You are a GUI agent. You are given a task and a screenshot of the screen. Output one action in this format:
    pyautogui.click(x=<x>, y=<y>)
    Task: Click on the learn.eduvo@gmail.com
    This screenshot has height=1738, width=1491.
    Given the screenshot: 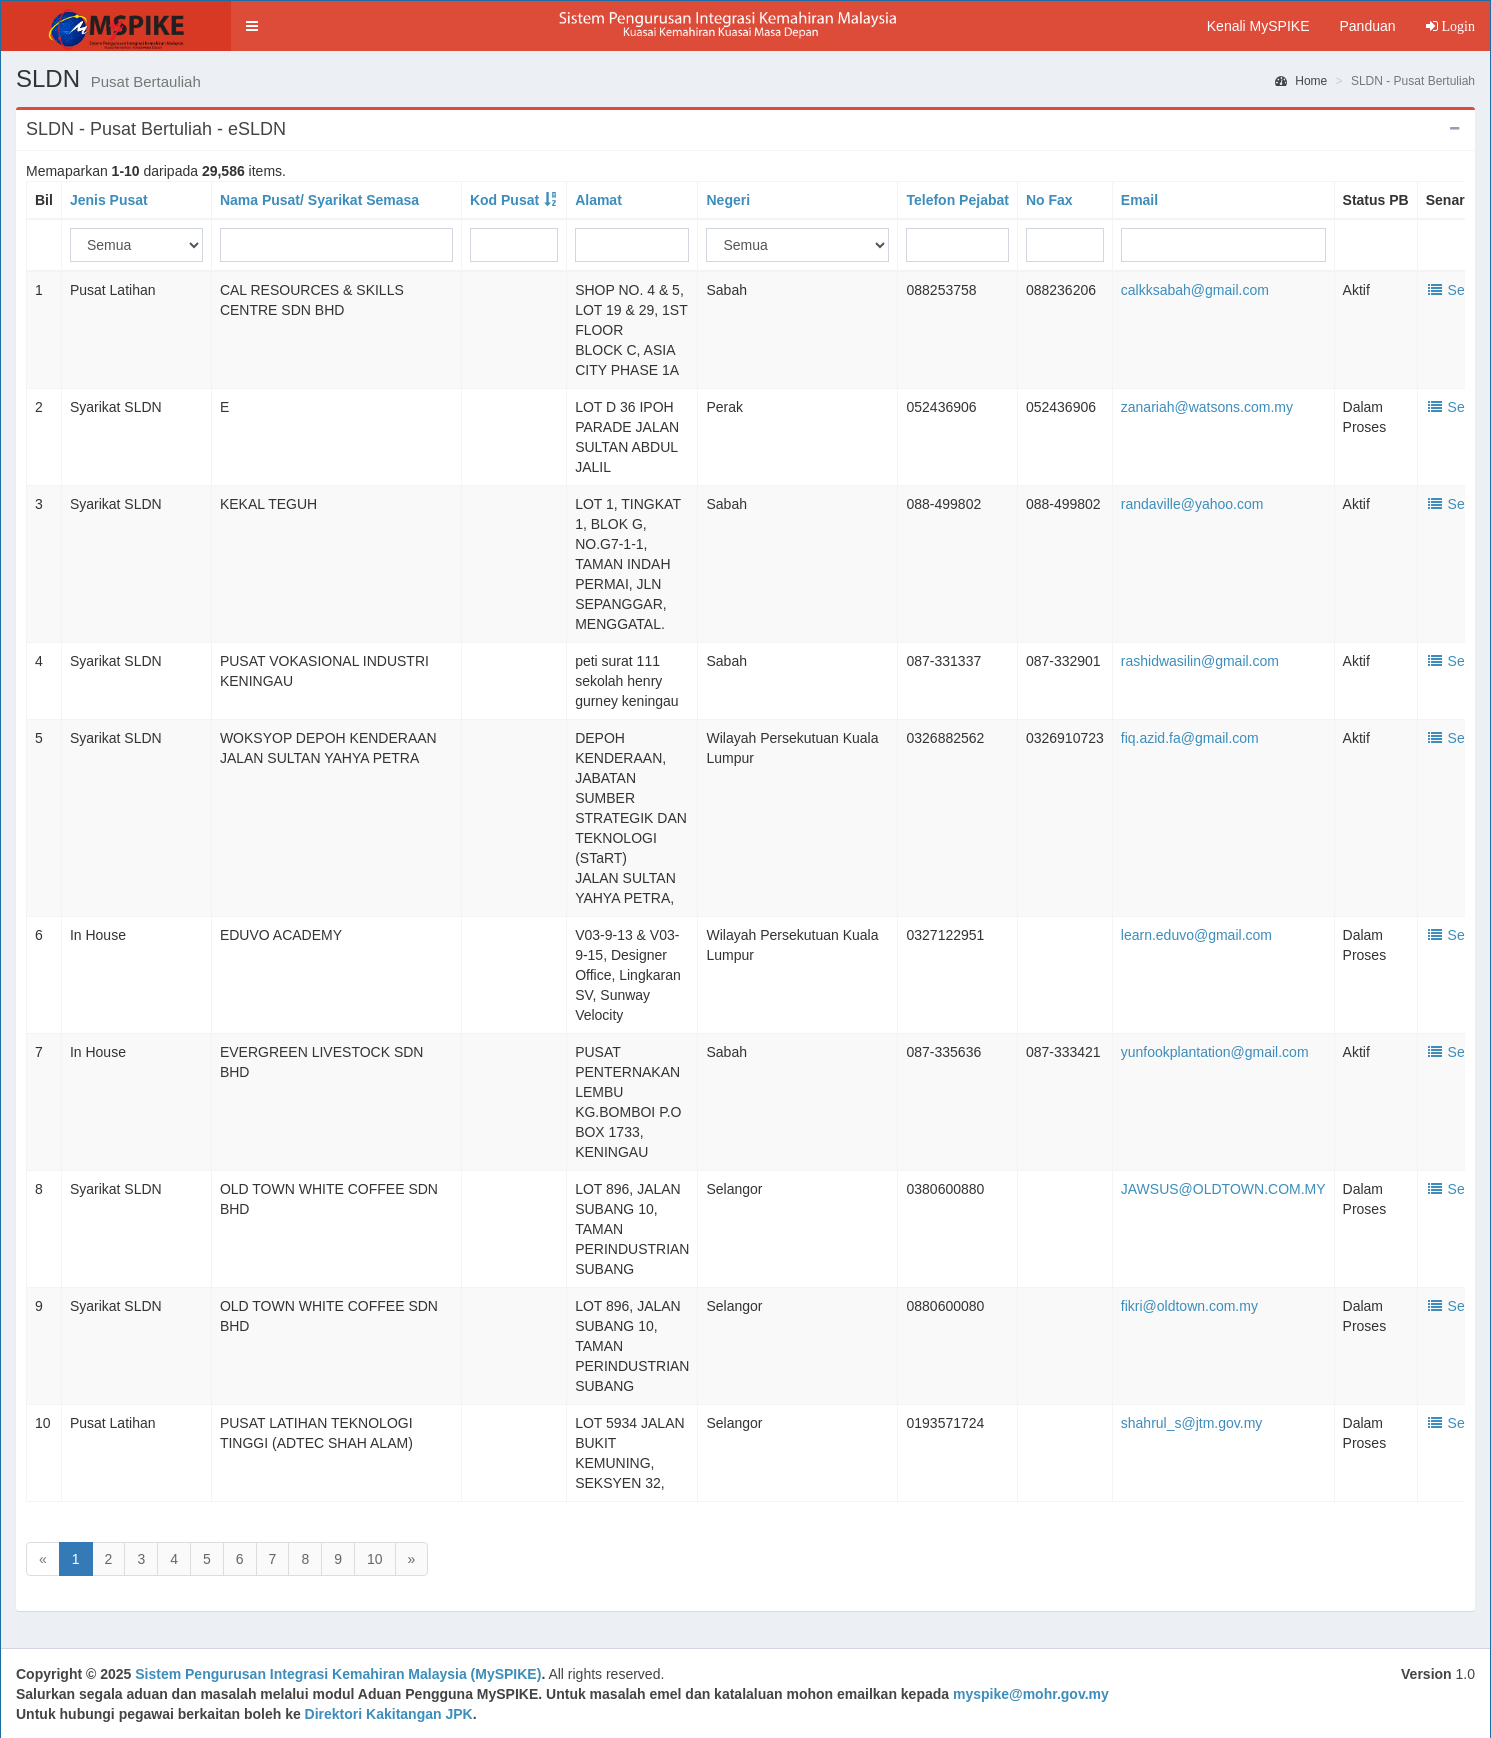 What is the action you would take?
    pyautogui.click(x=1196, y=935)
    